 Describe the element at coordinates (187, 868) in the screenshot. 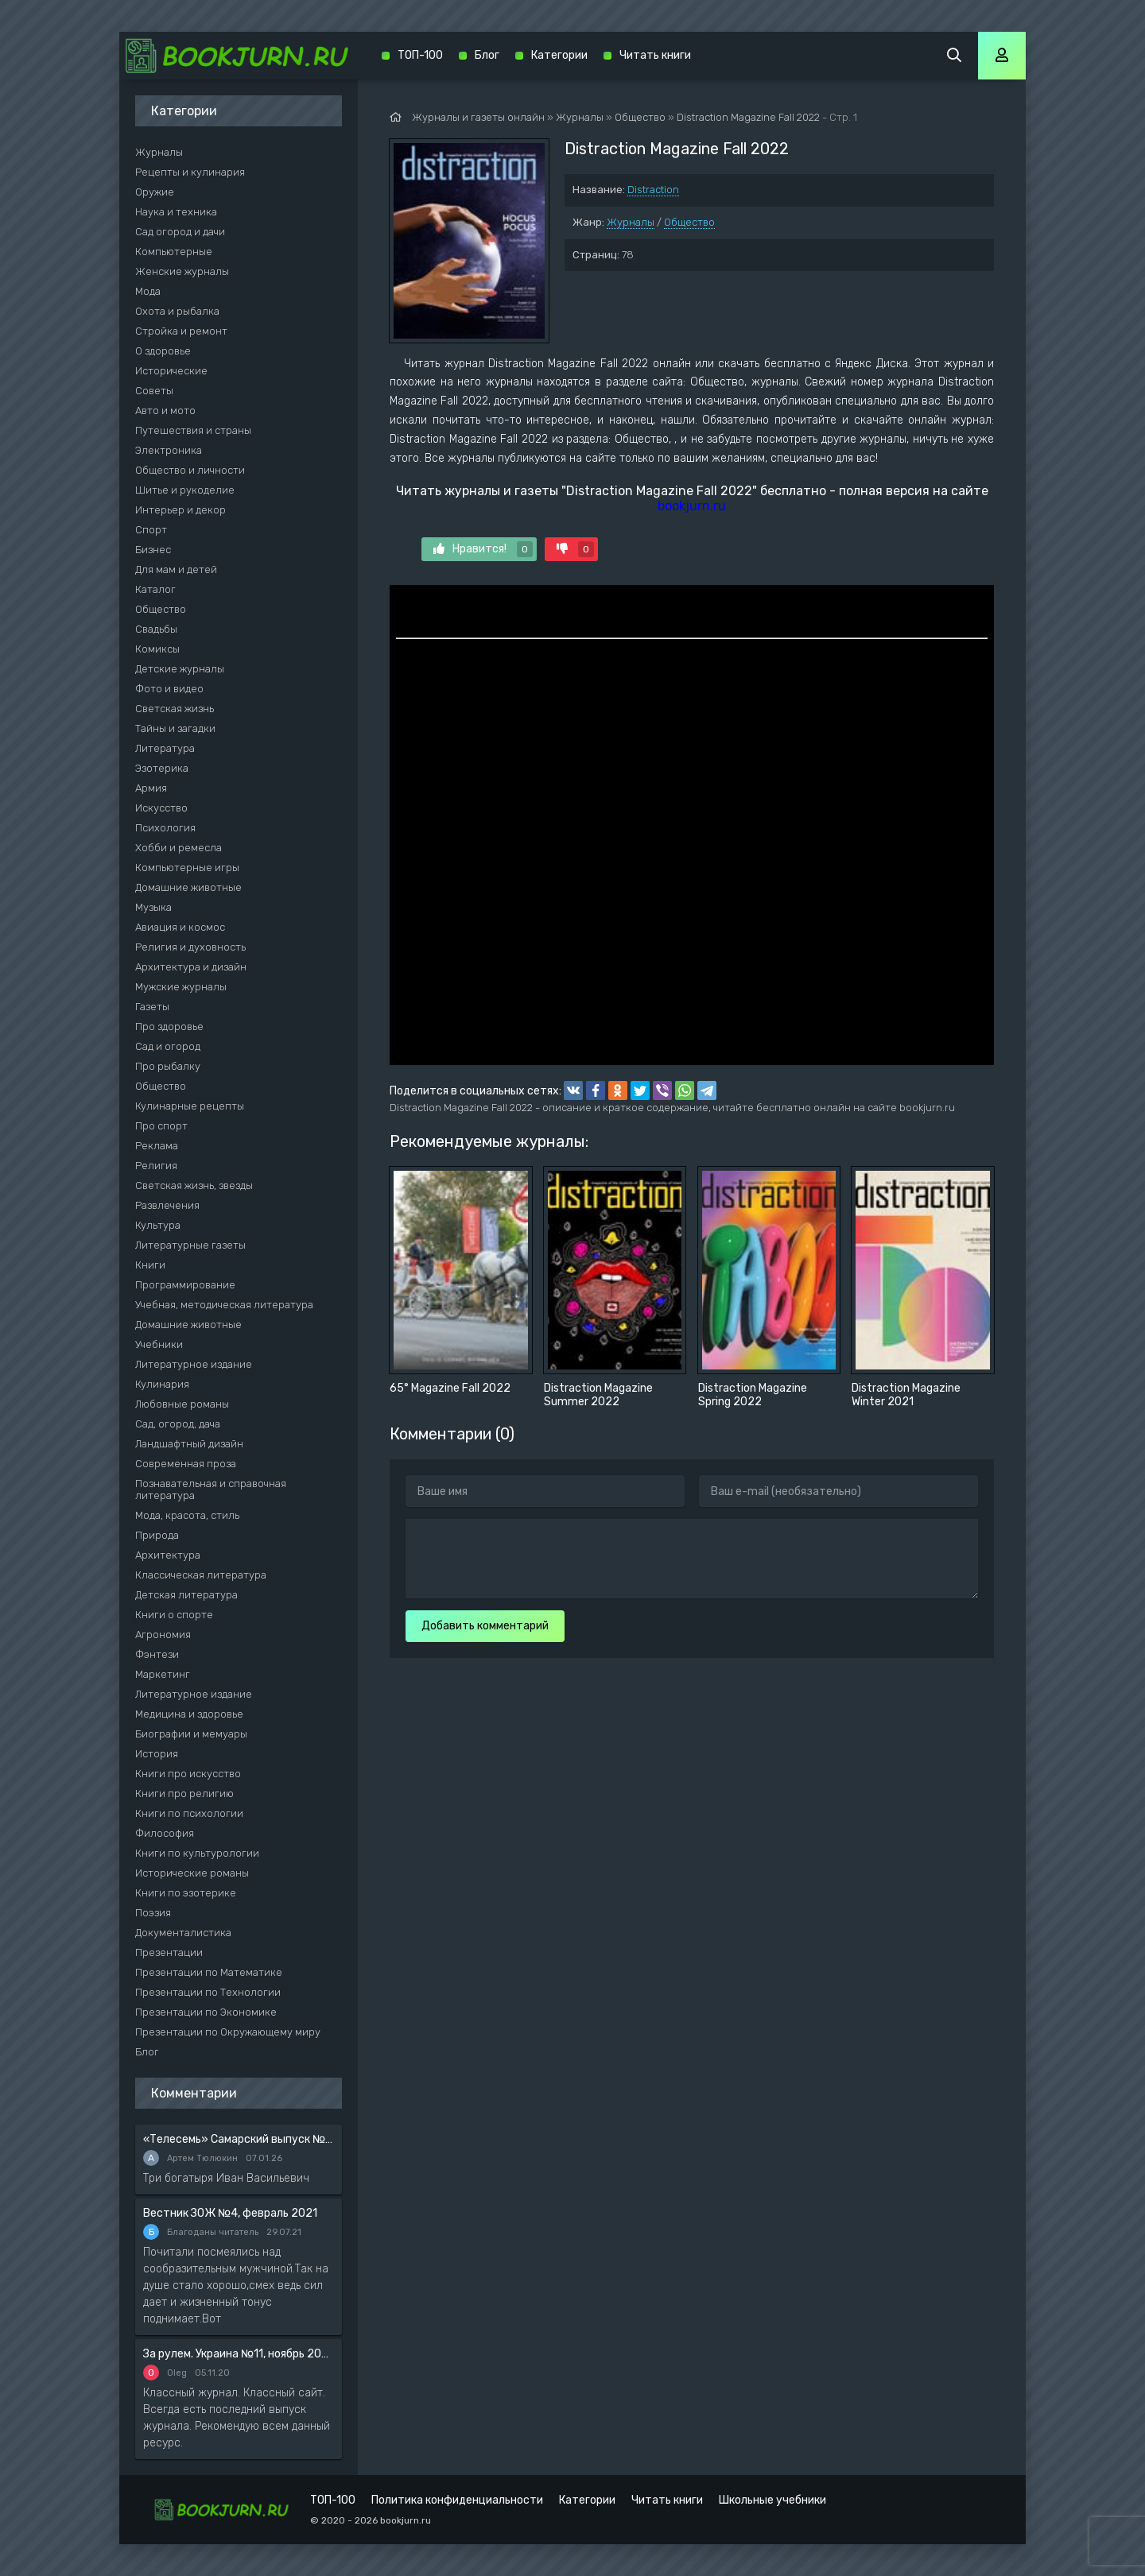

I see `Компьютерные игры` at that location.